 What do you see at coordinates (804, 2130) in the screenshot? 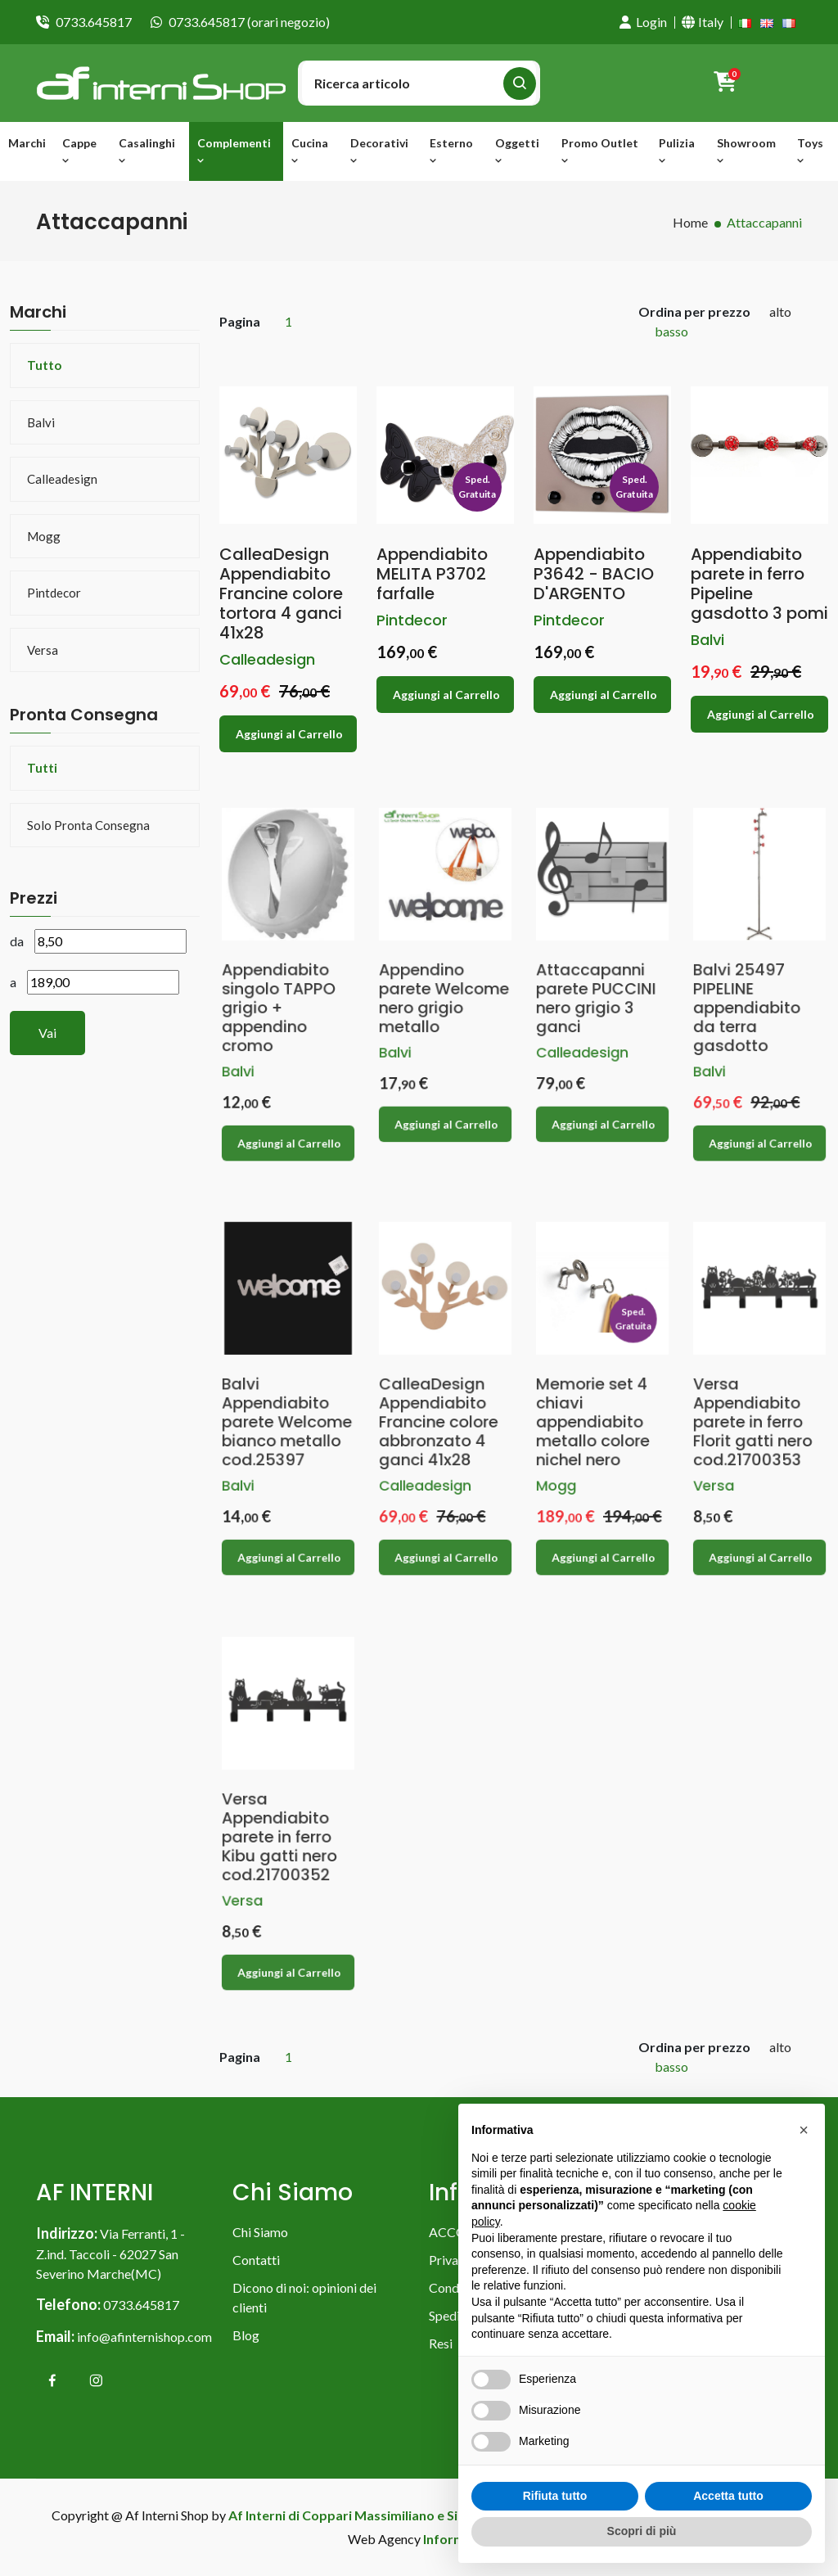
I see `[button]` at bounding box center [804, 2130].